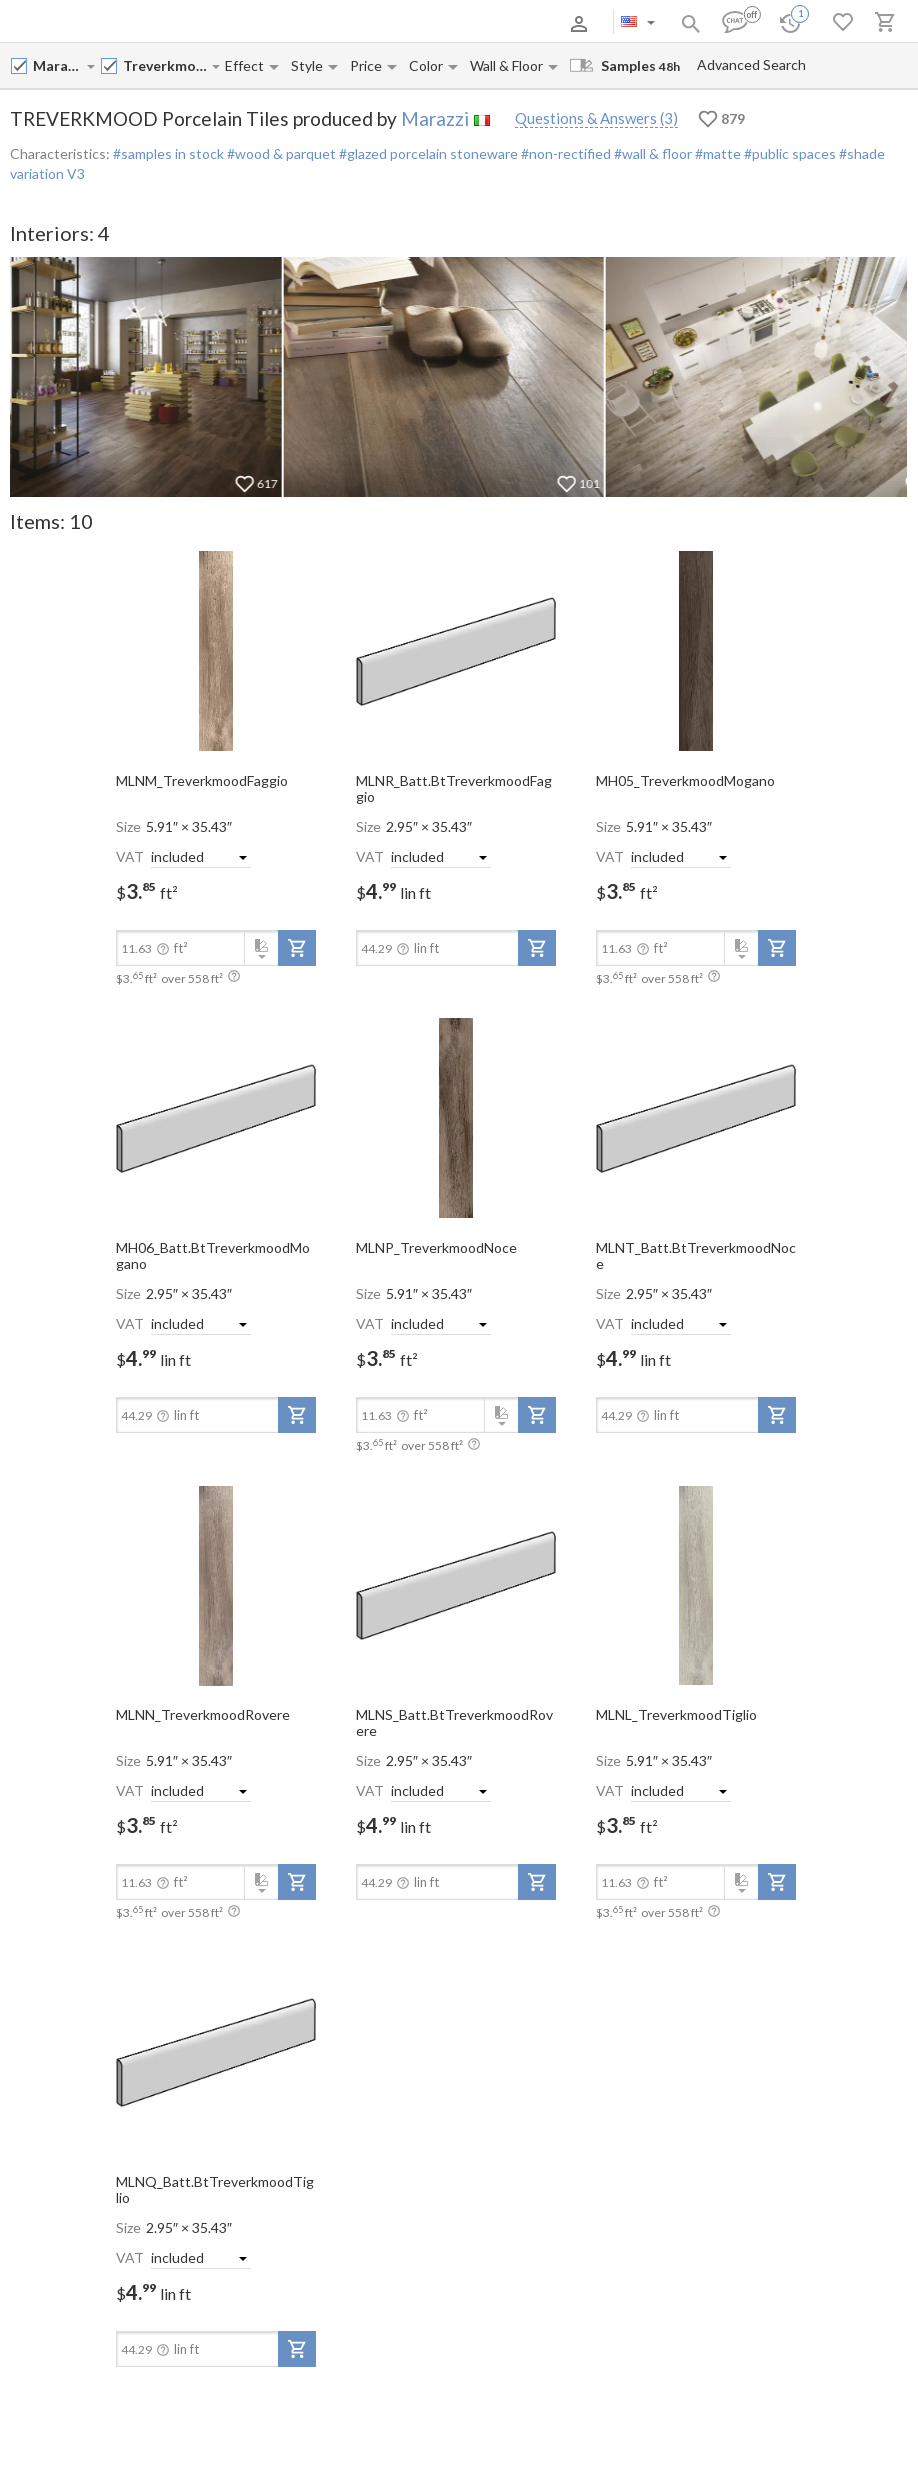 This screenshot has height=2471, width=918. Describe the element at coordinates (166, 65) in the screenshot. I see `[Collection name input]` at that location.